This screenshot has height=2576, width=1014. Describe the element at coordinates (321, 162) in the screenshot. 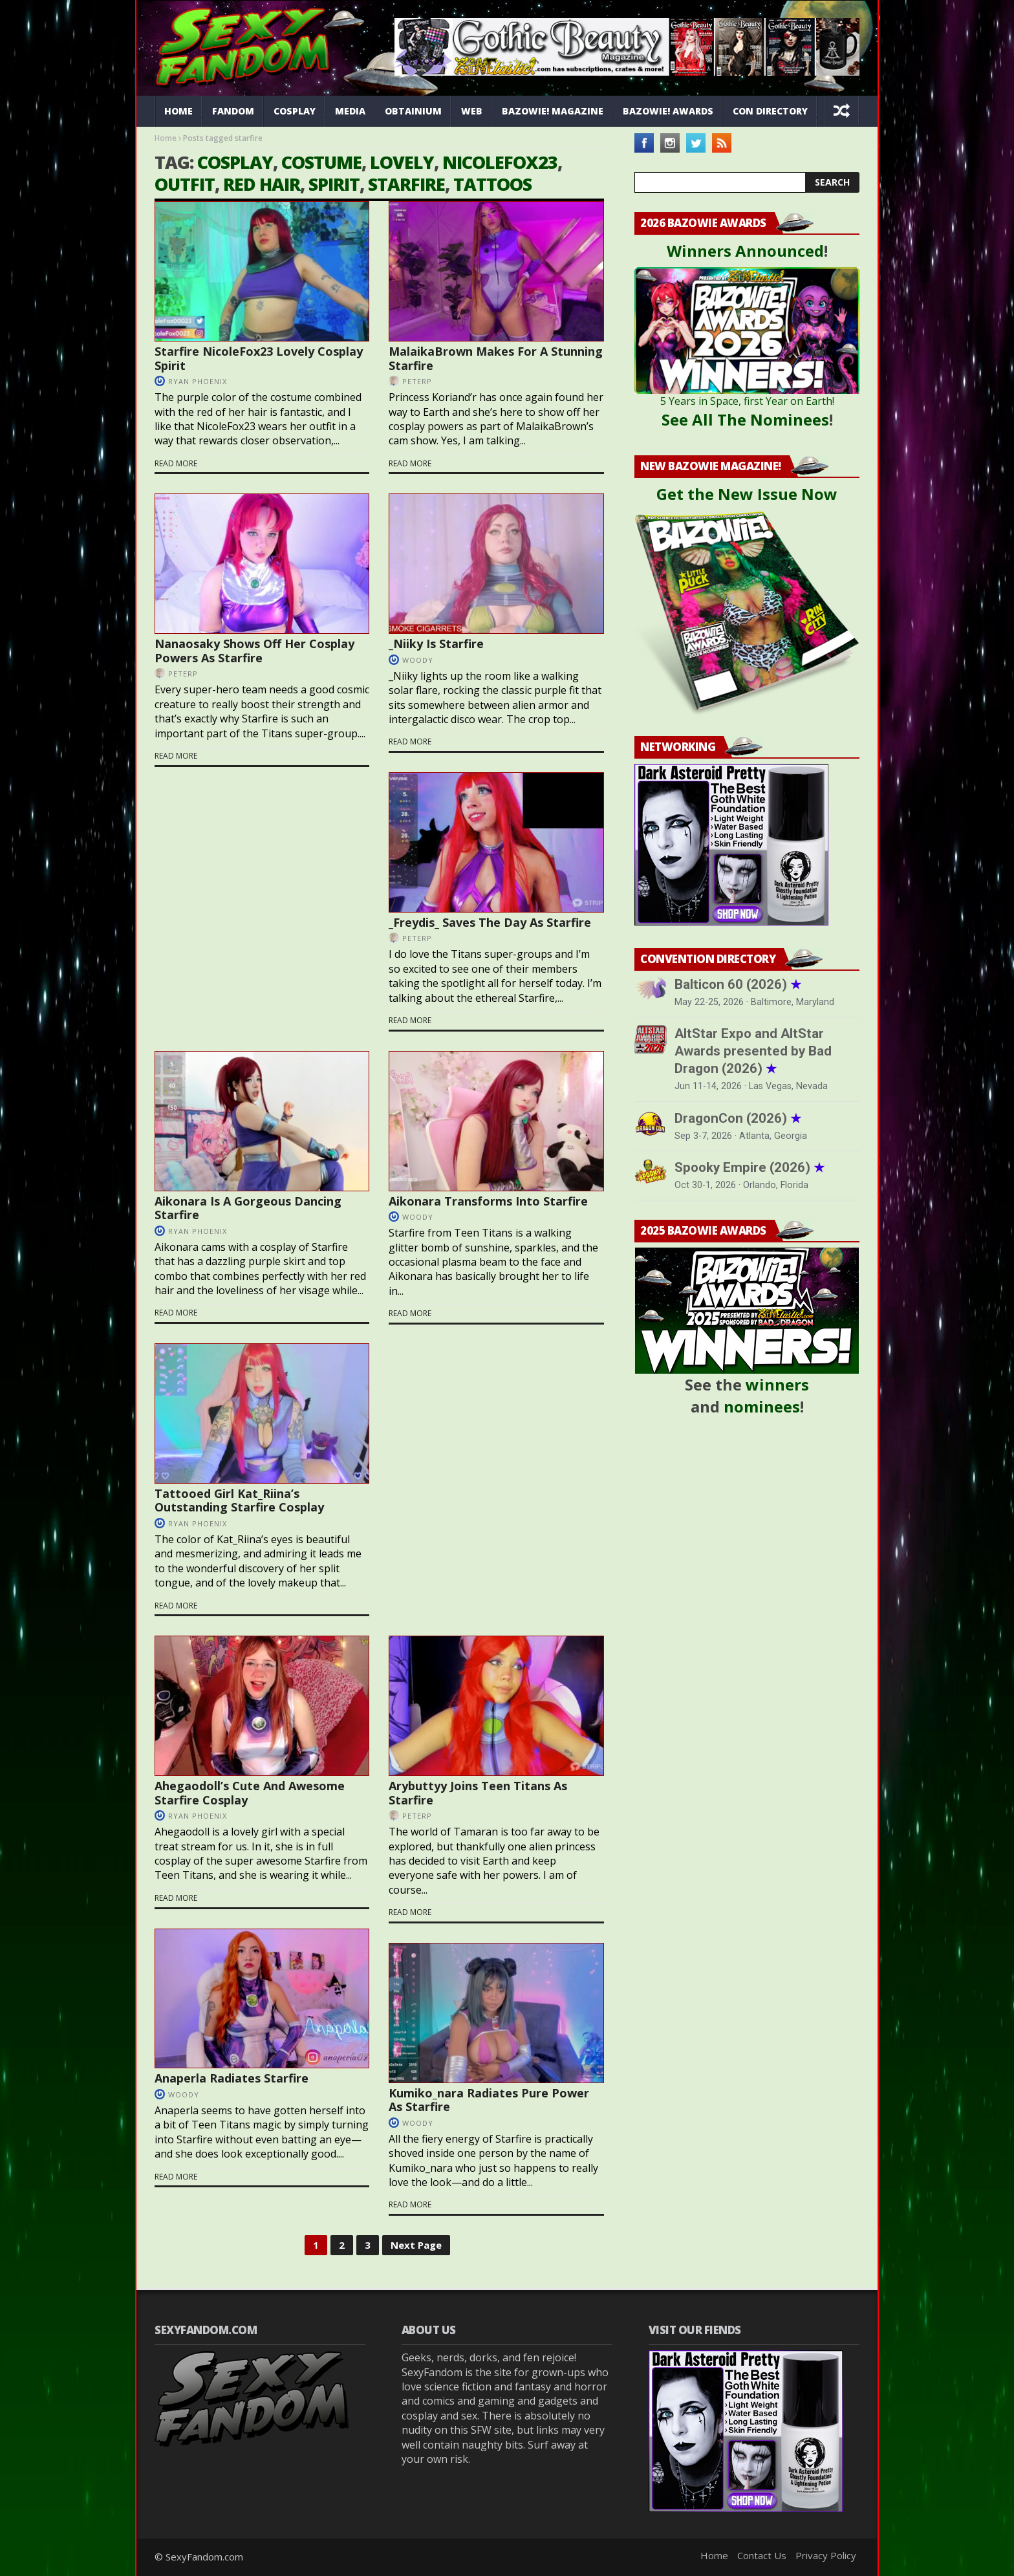

I see `costume` at that location.